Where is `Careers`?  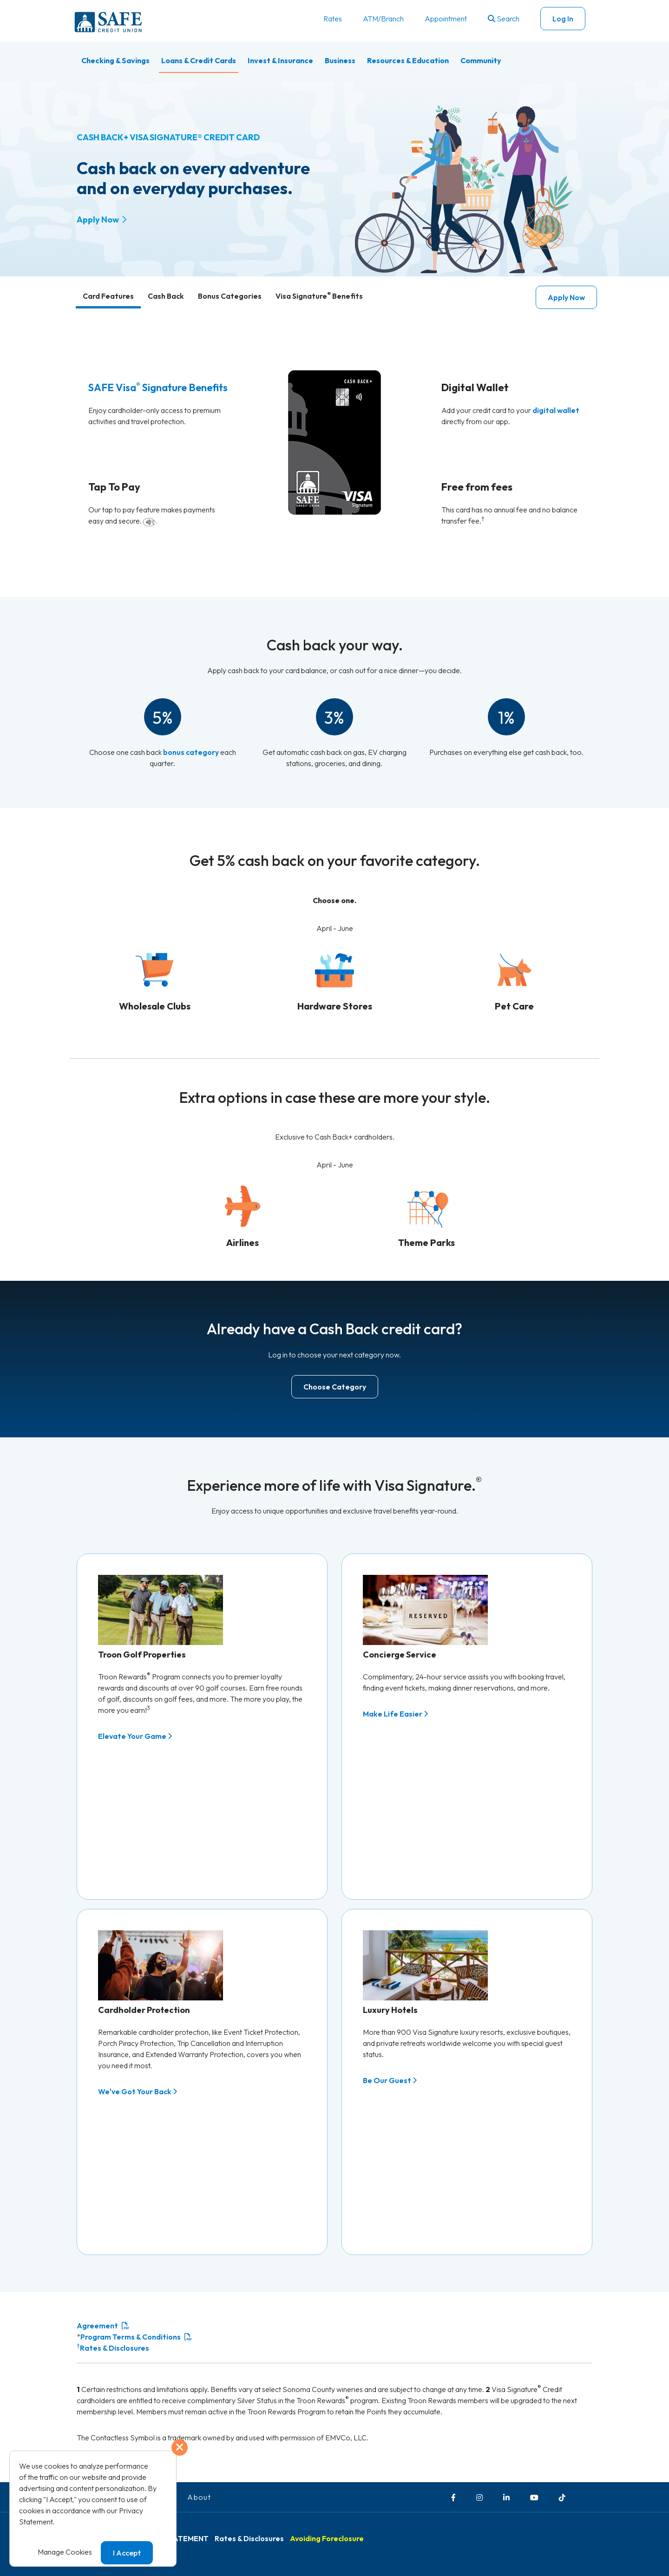
Careers is located at coordinates (161, 2413).